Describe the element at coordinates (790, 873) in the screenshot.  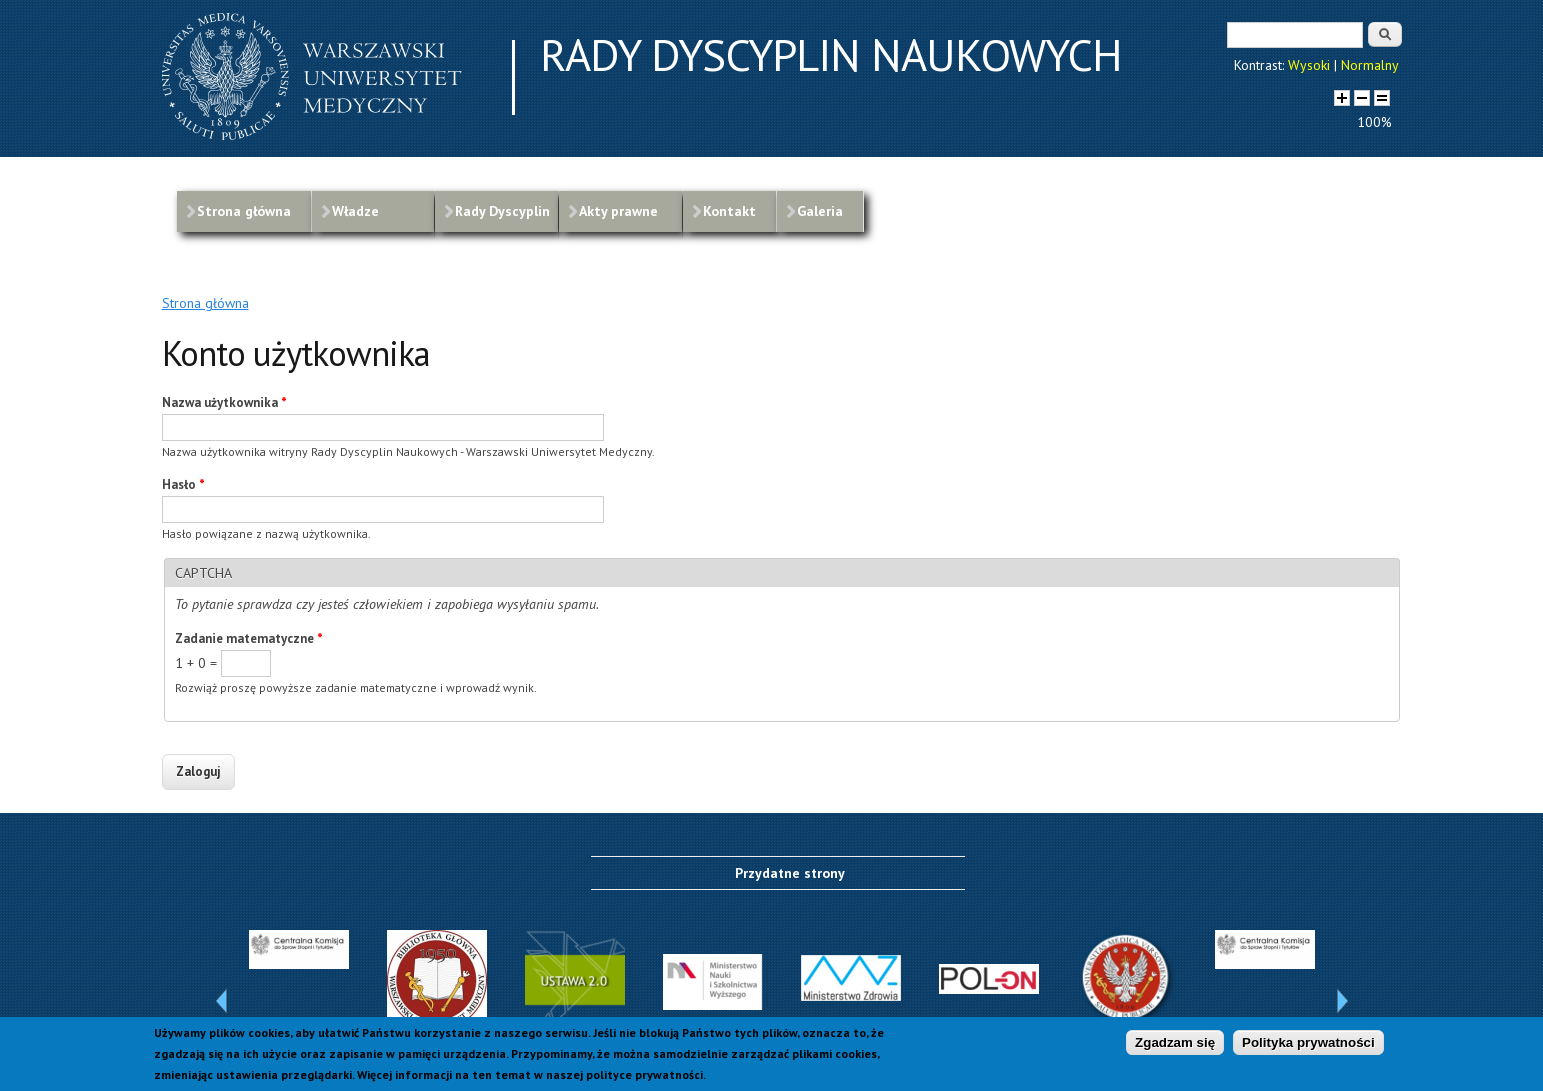
I see `Przydatne strony` at that location.